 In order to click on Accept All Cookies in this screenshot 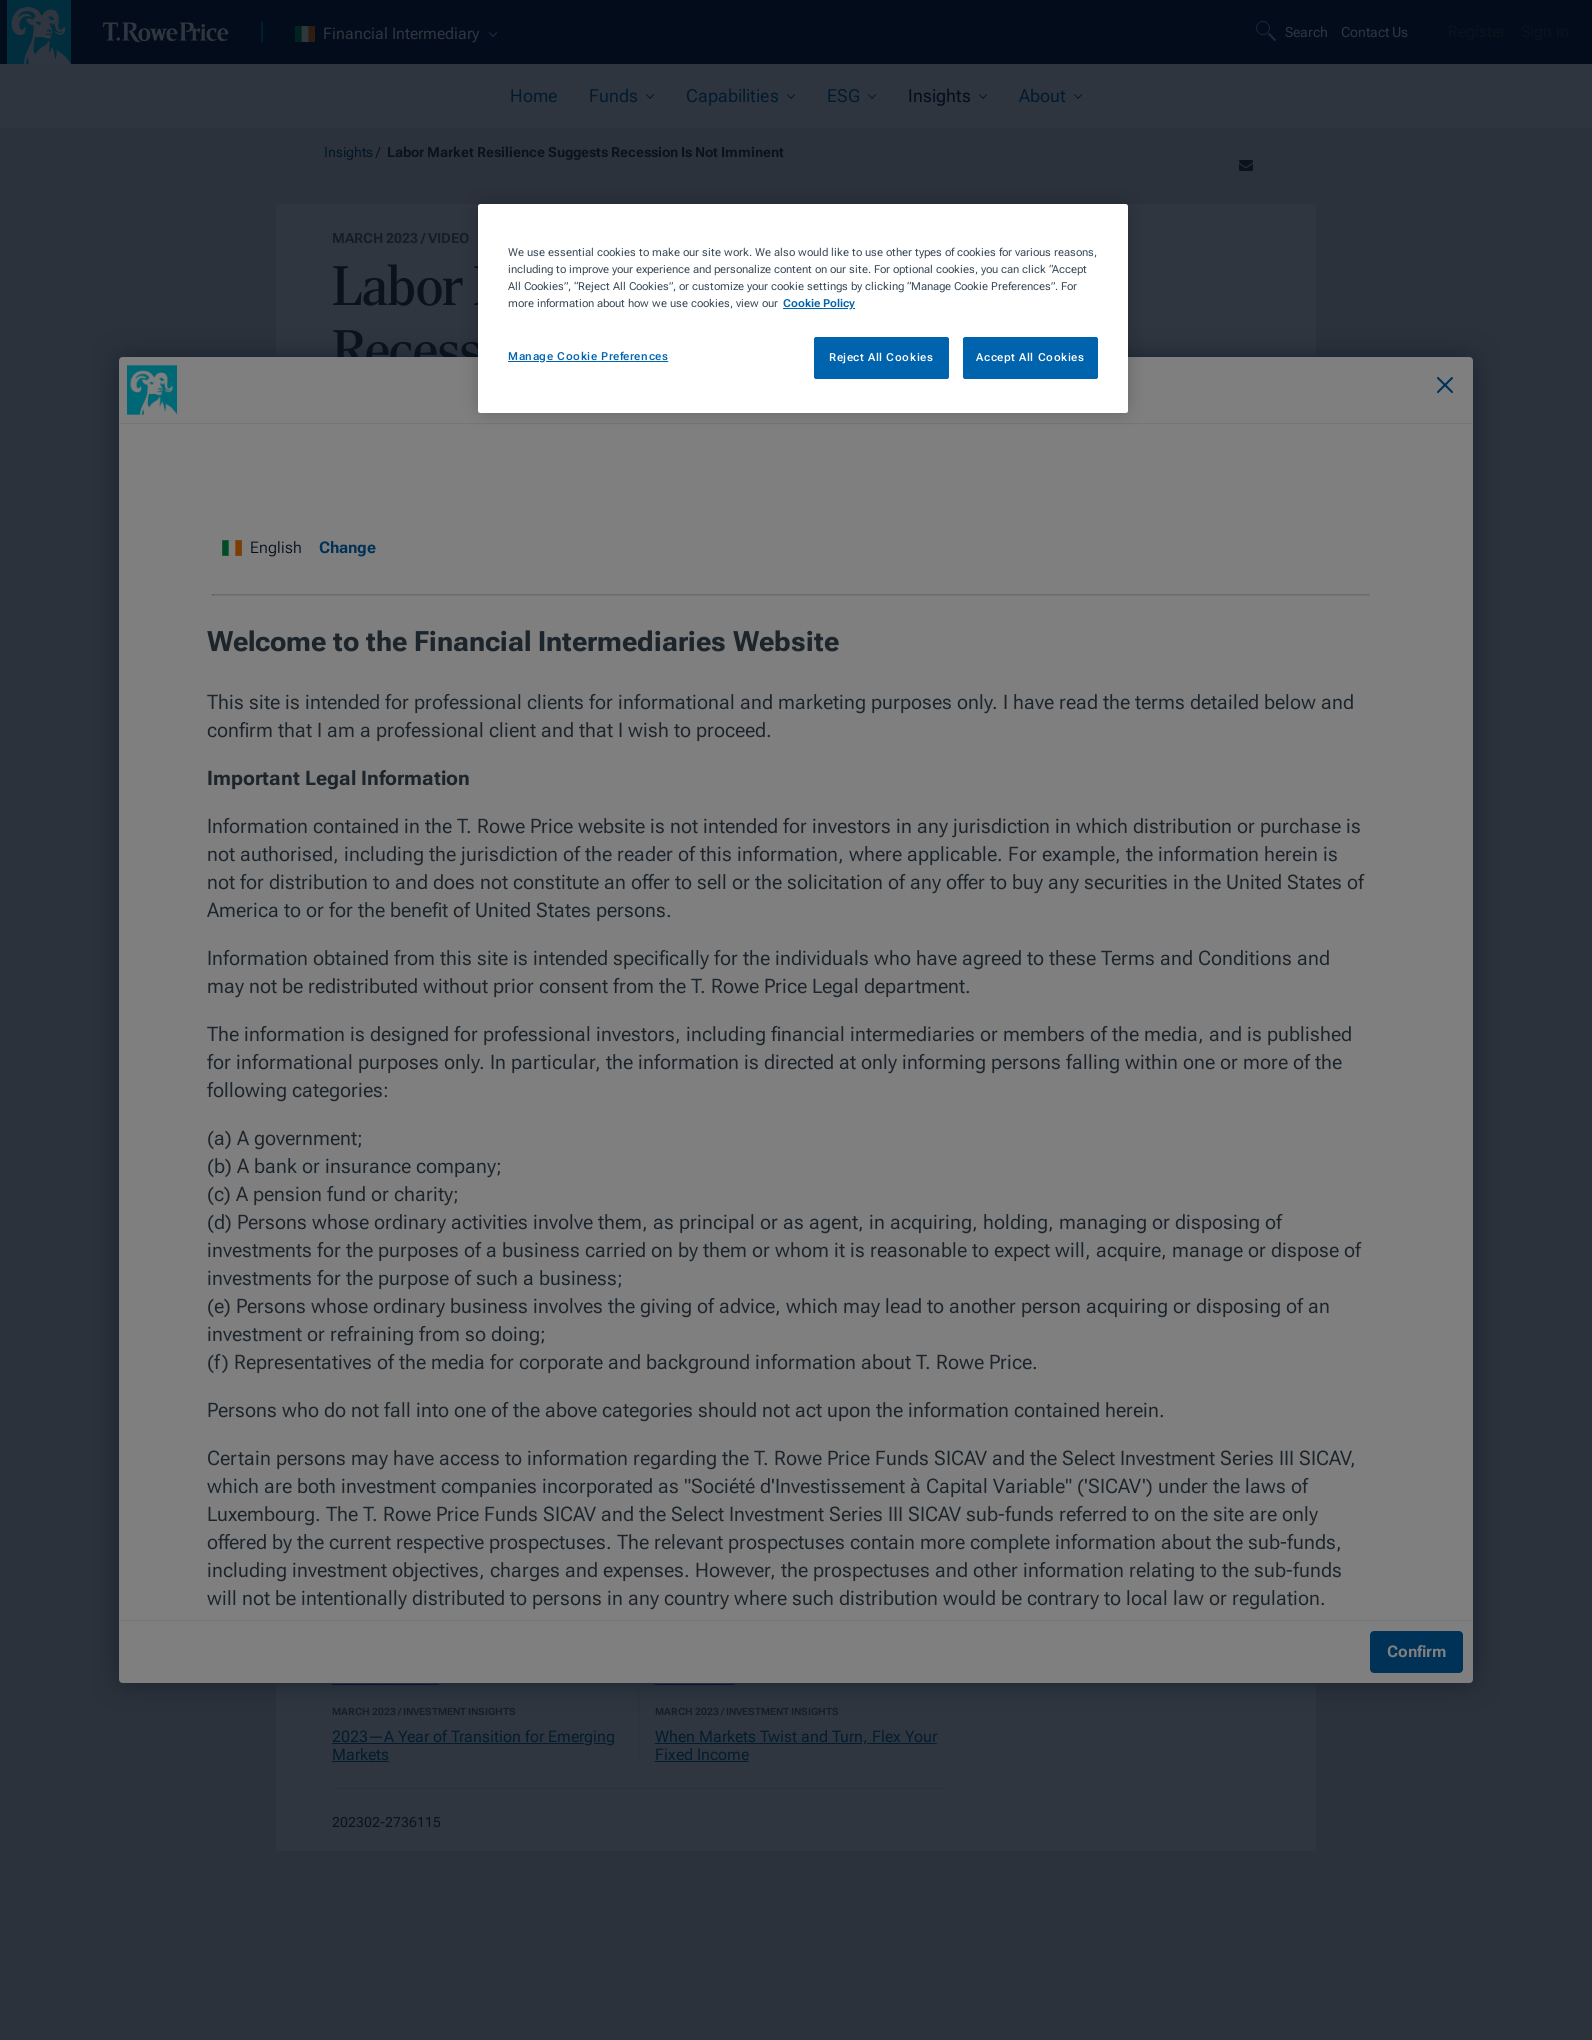, I will do `click(1030, 357)`.